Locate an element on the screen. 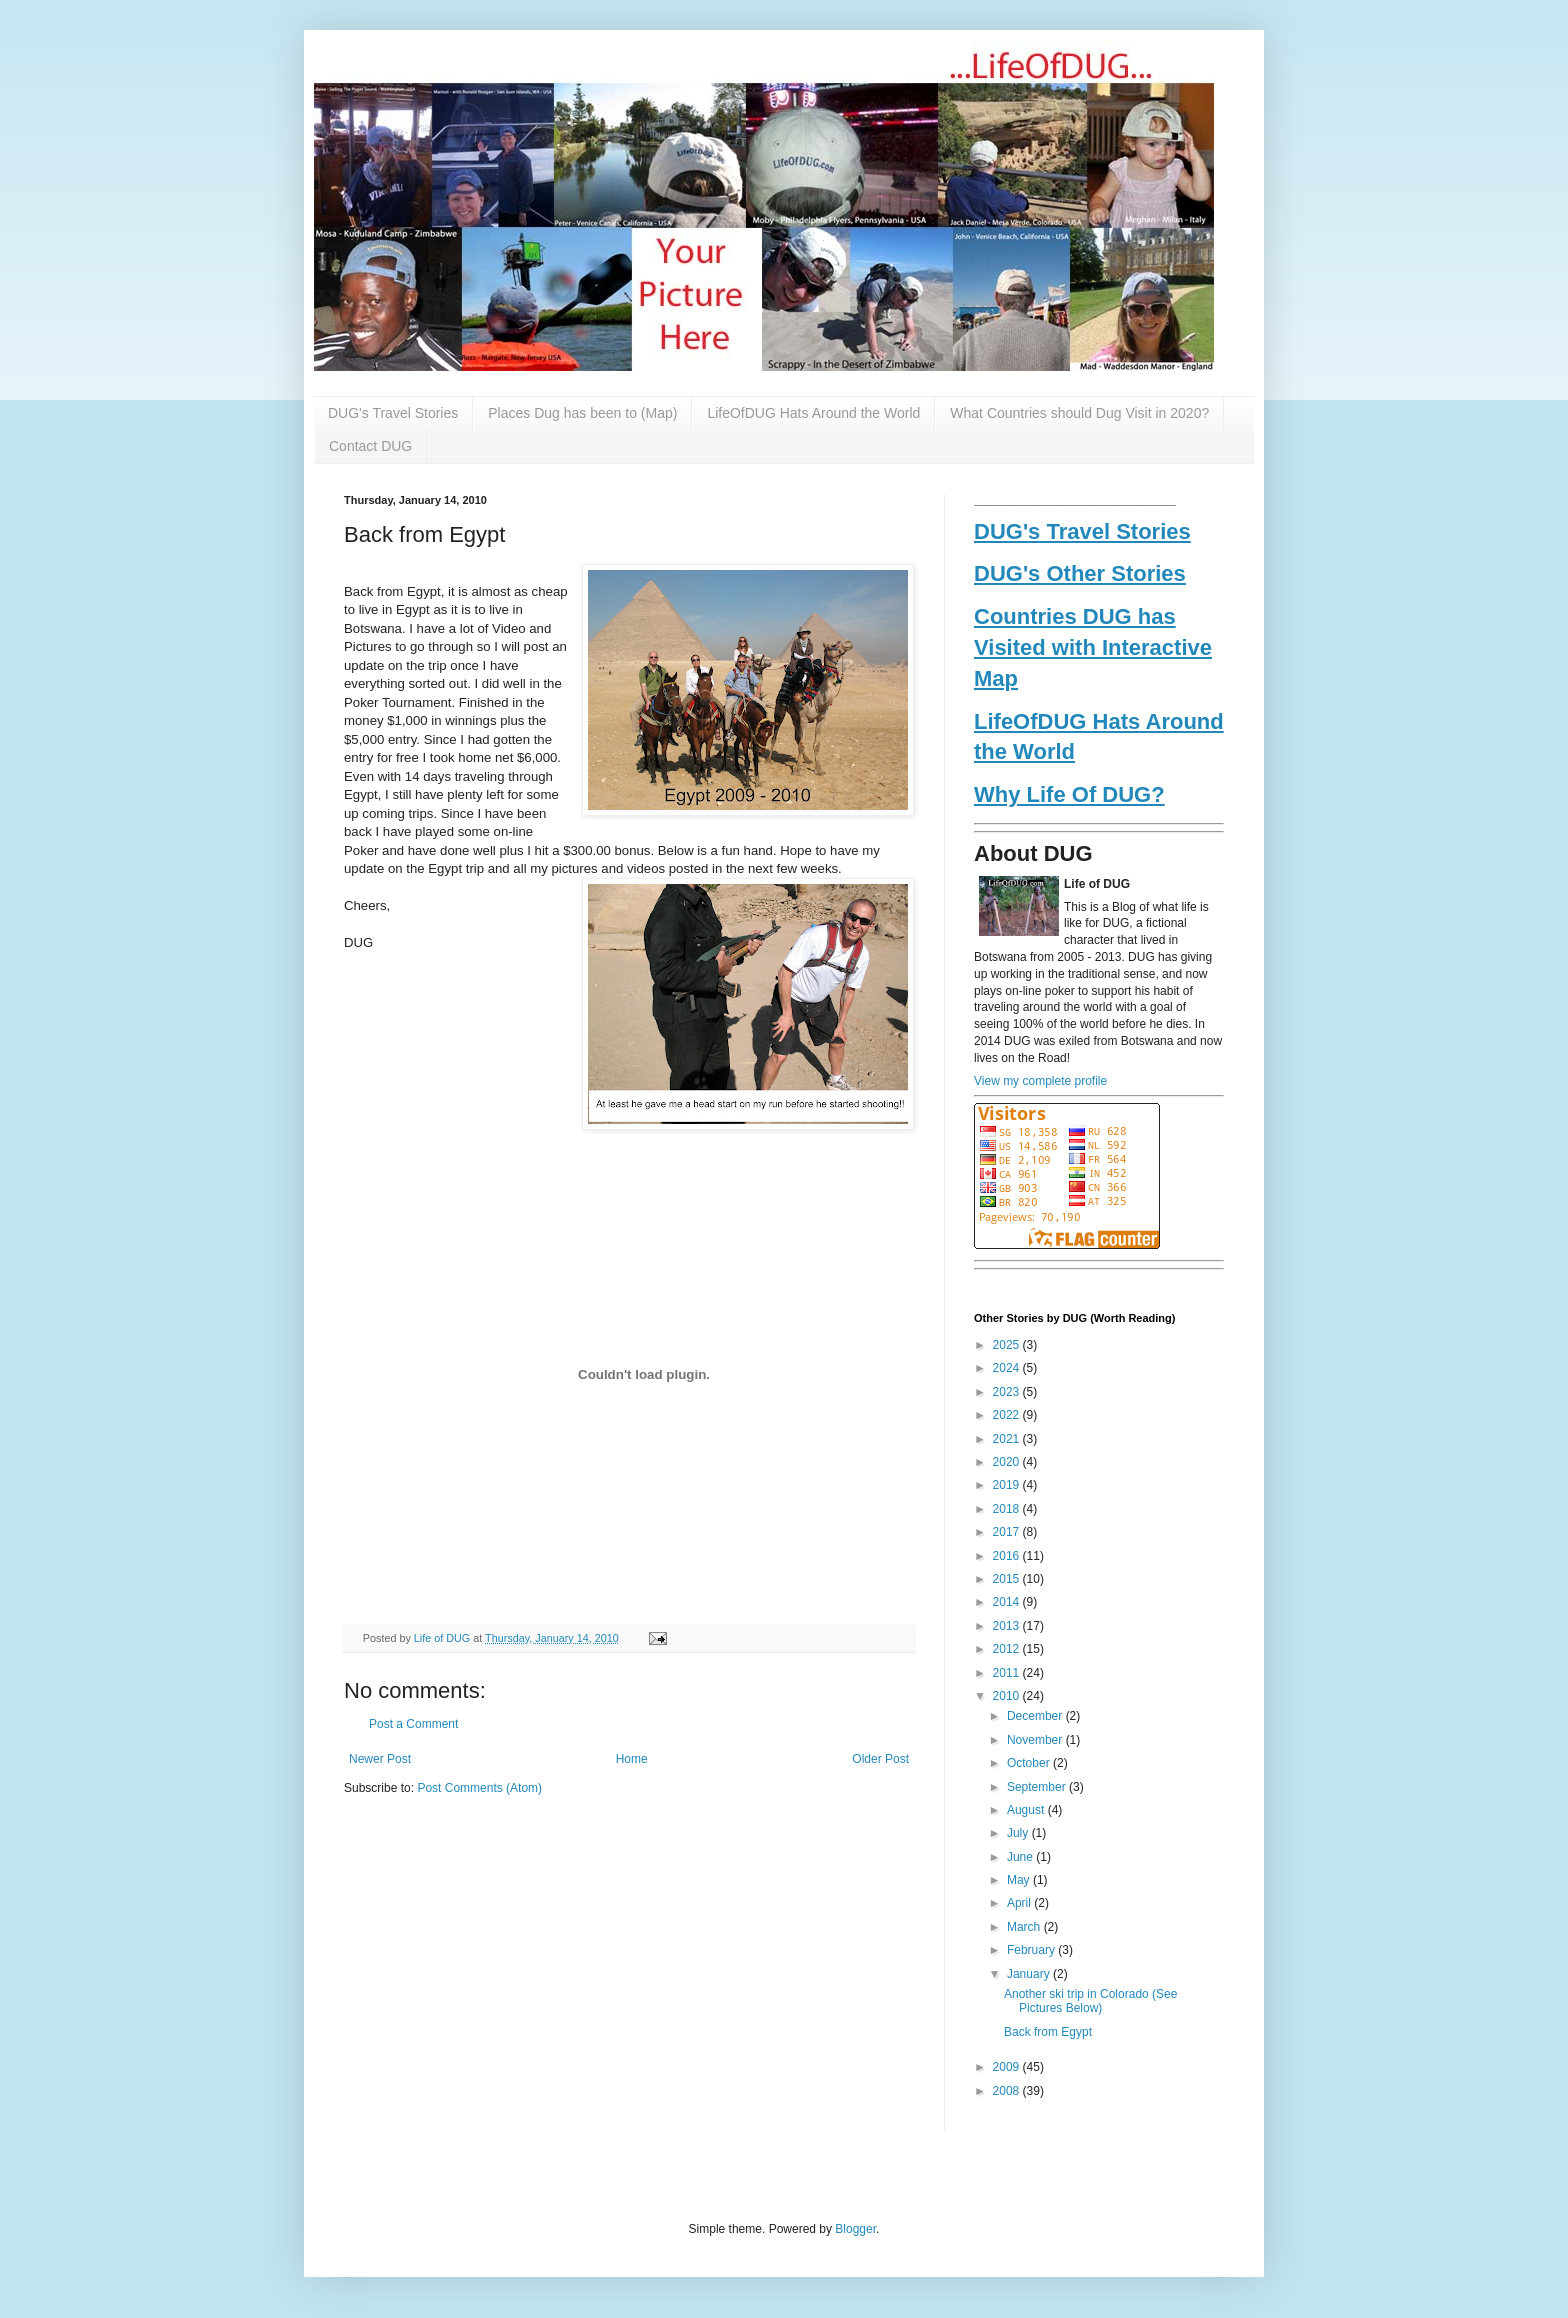  2018 is located at coordinates (1008, 1509).